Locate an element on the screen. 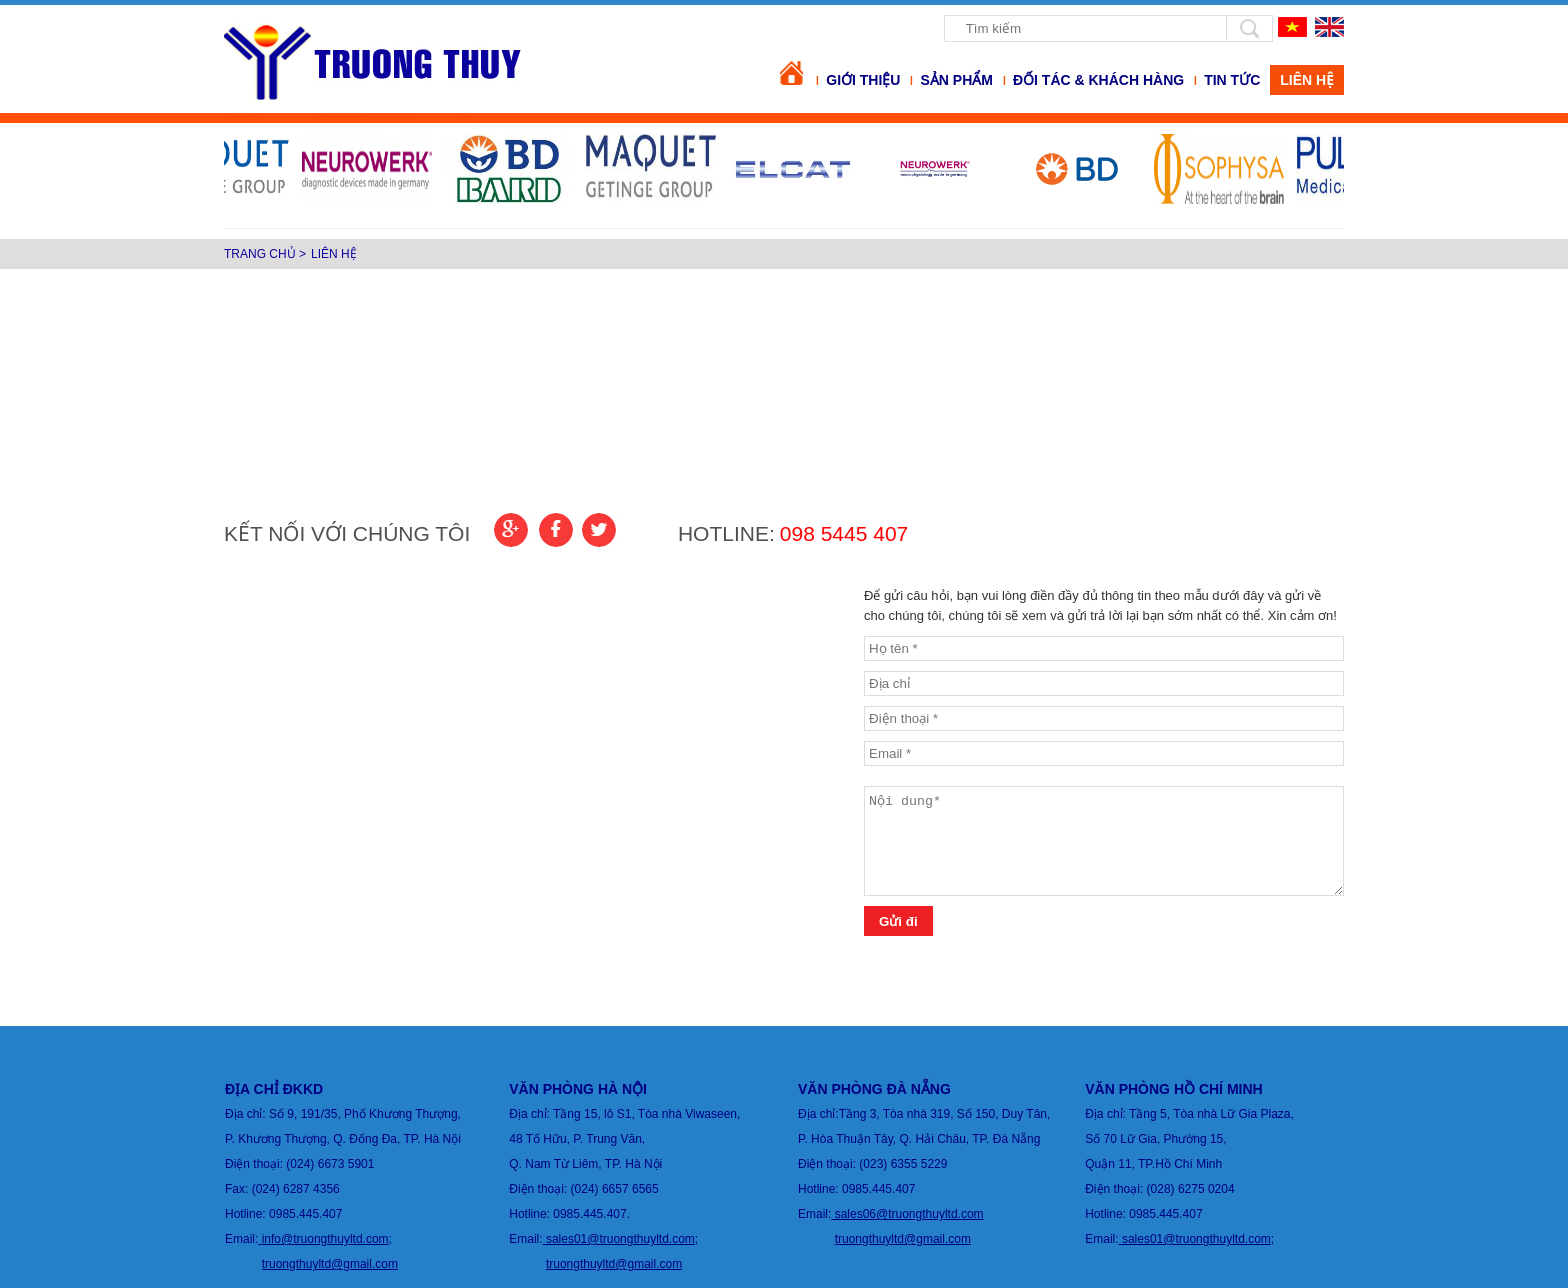 This screenshot has height=1288, width=1568. Giới thiệu is located at coordinates (863, 80).